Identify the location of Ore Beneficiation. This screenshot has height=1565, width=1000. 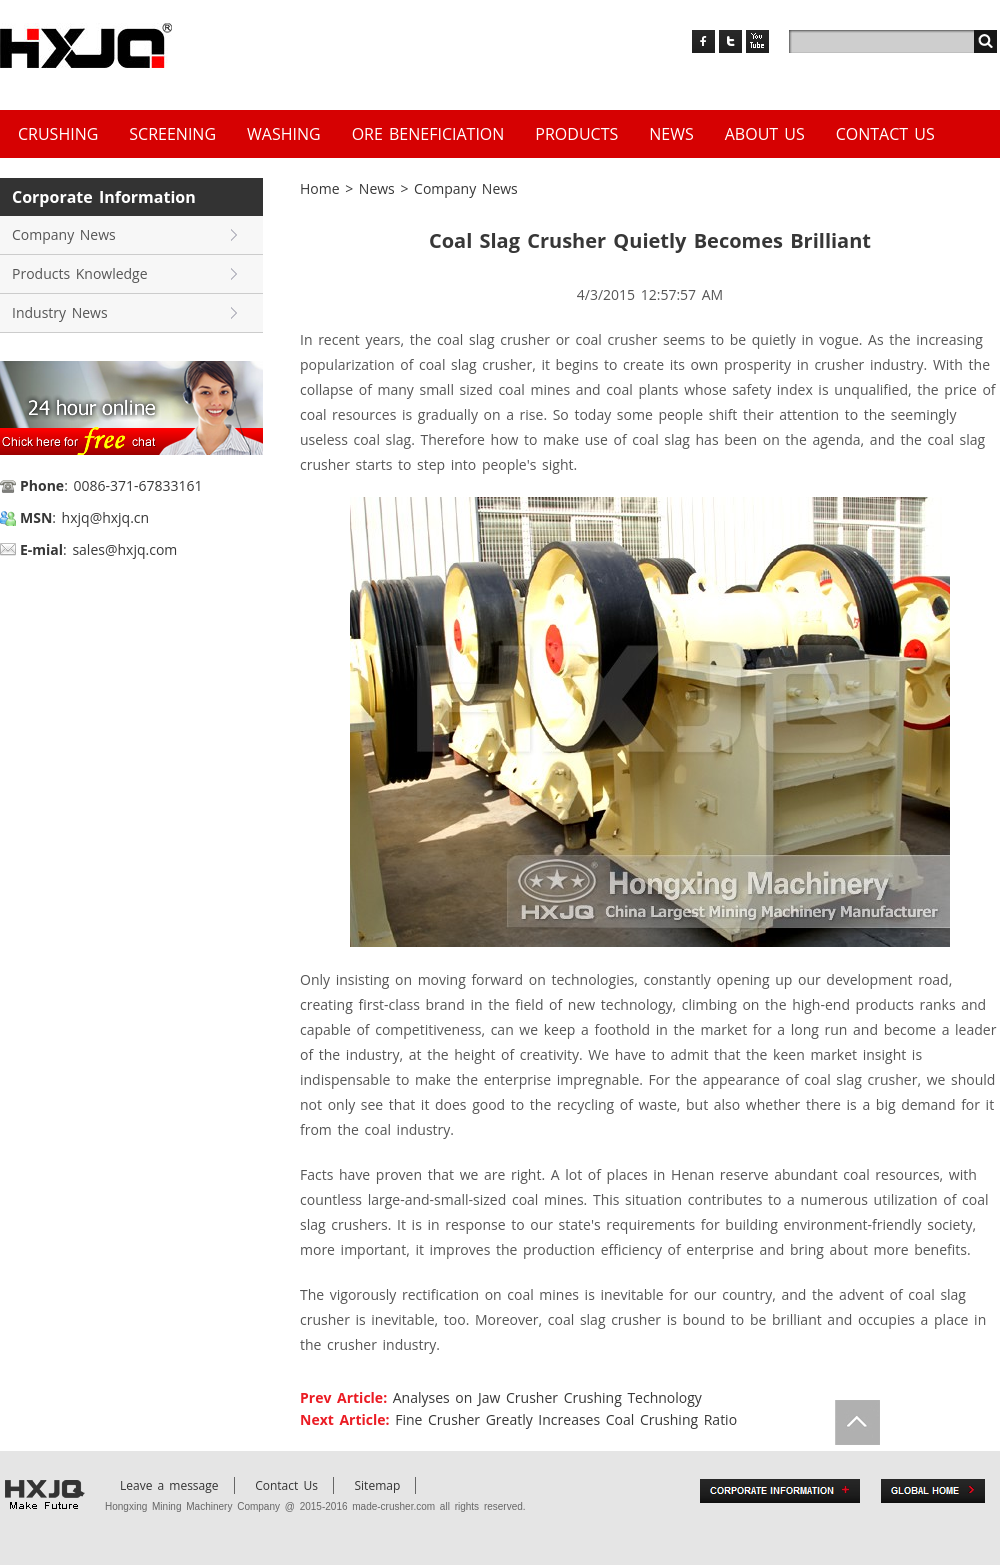
(428, 134).